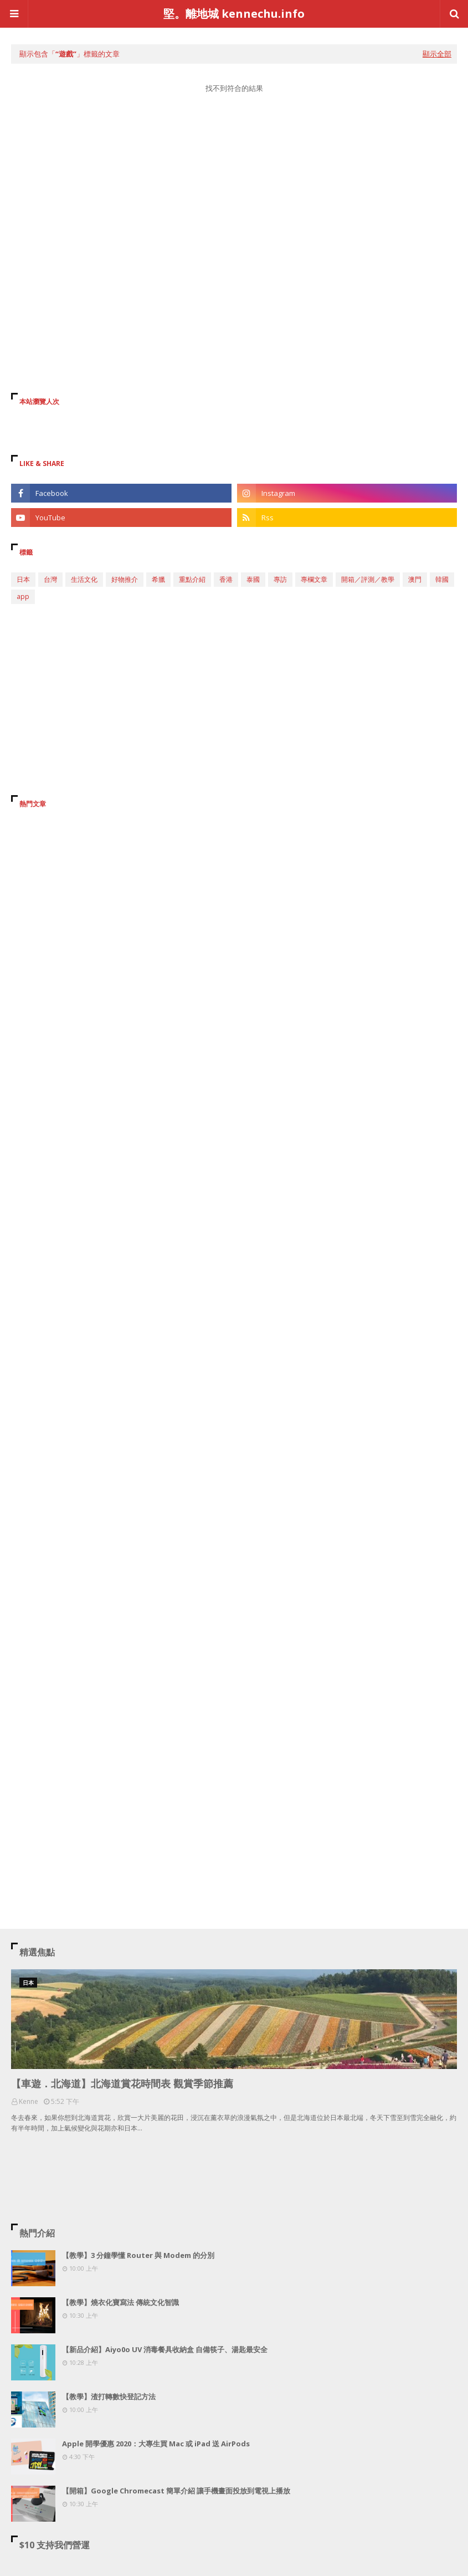 The image size is (468, 2576). I want to click on 【教學】燒衣化寶寫法 傳統文化智識, so click(120, 2302).